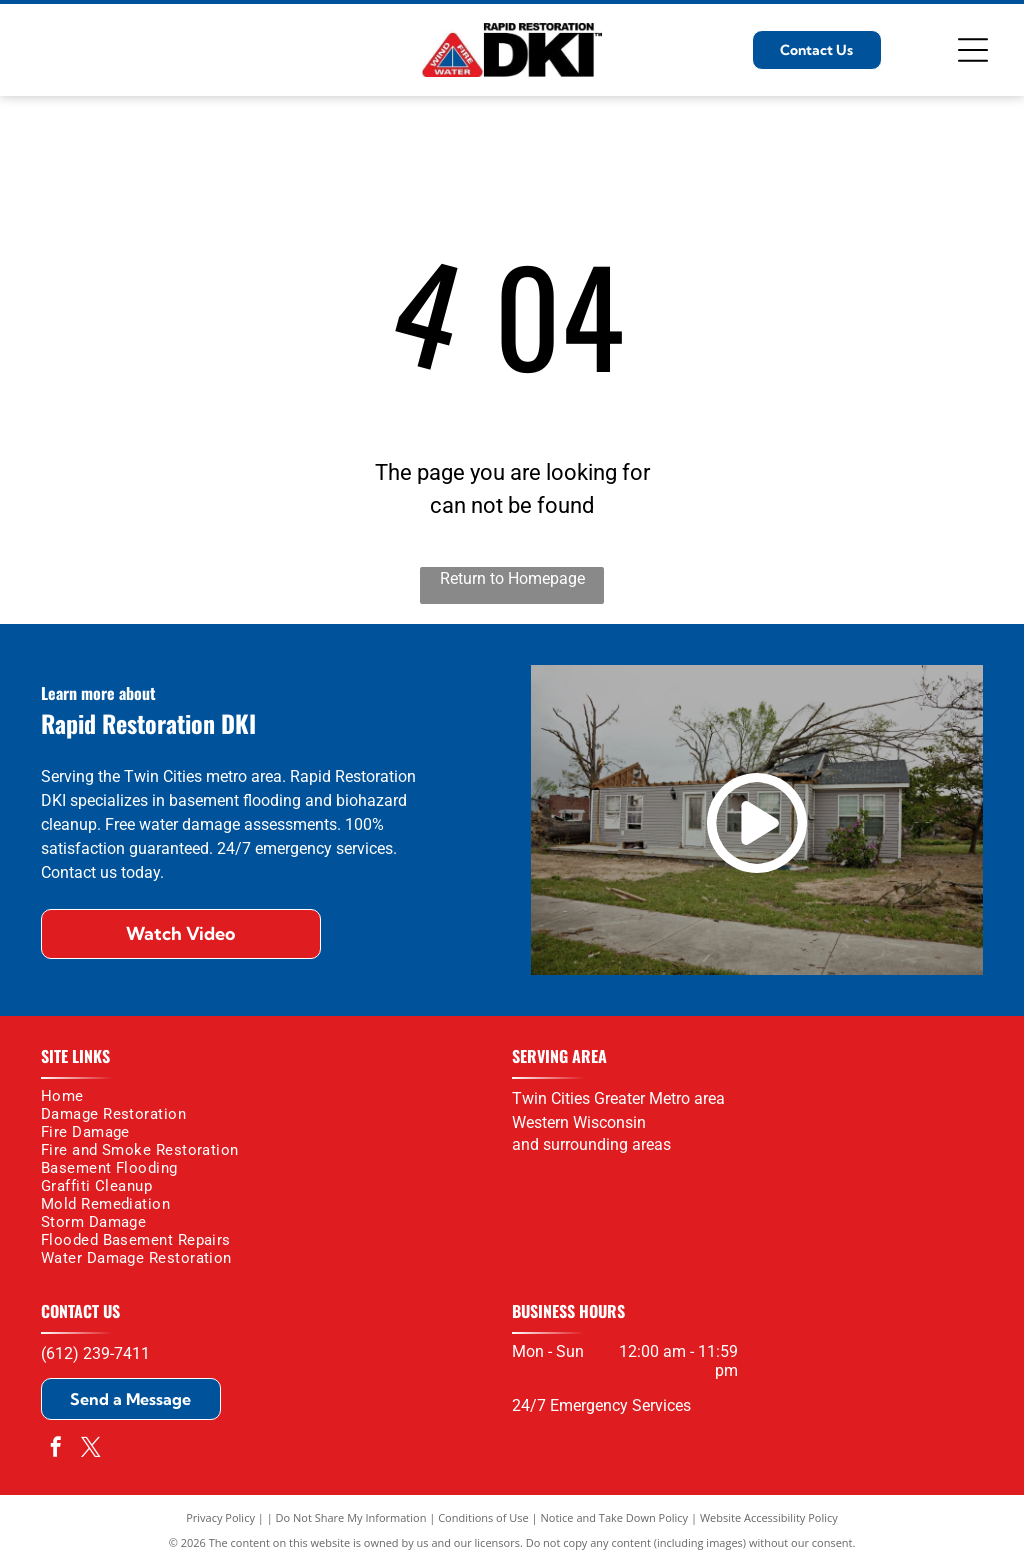 Image resolution: width=1024 pixels, height=1565 pixels. What do you see at coordinates (91, 1449) in the screenshot?
I see `[twitter]` at bounding box center [91, 1449].